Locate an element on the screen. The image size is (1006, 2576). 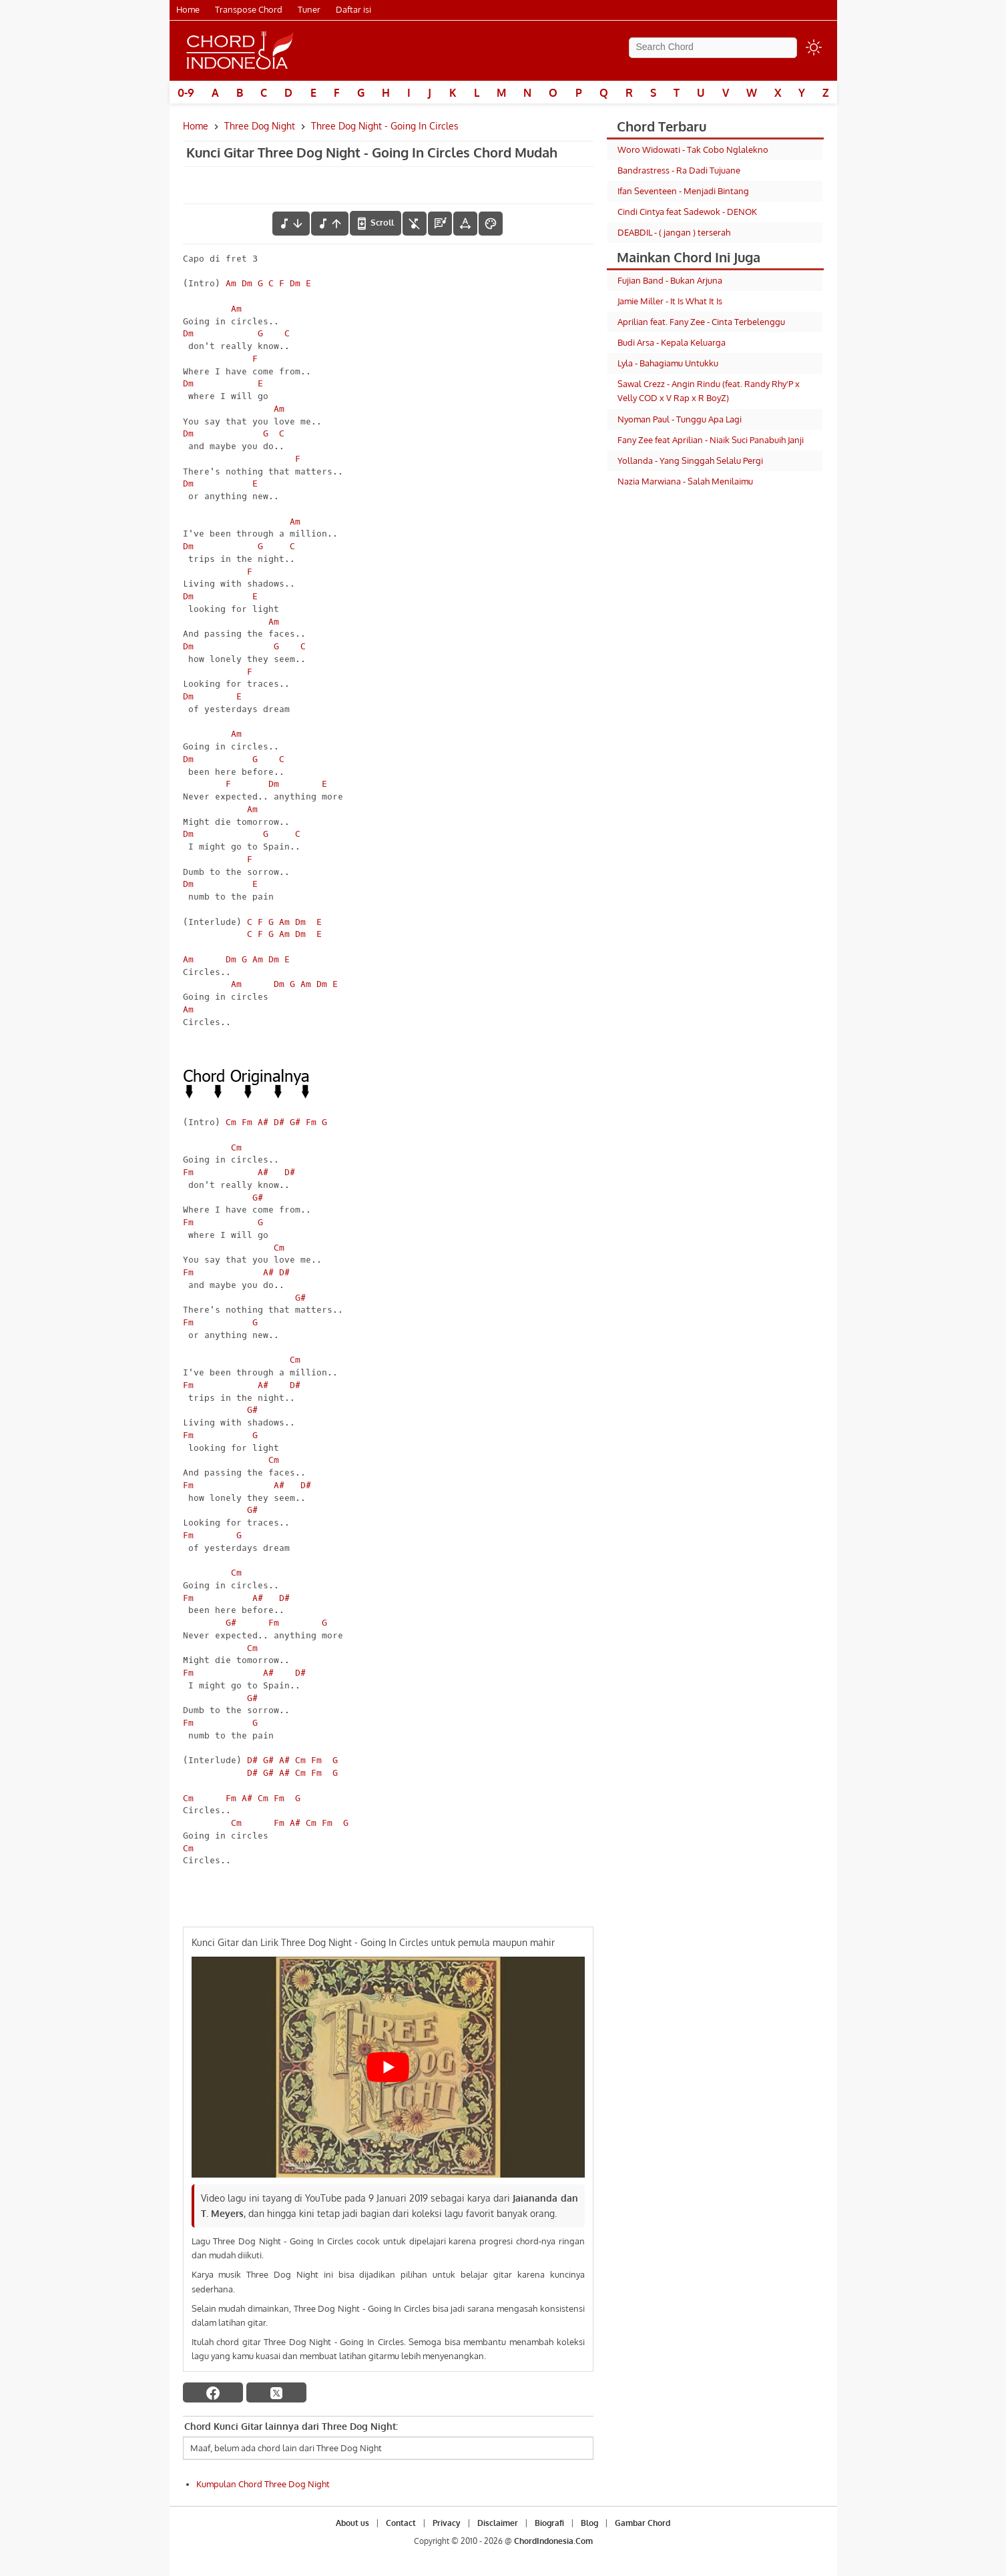
Jamie Miller - It Is What It Is is located at coordinates (669, 301).